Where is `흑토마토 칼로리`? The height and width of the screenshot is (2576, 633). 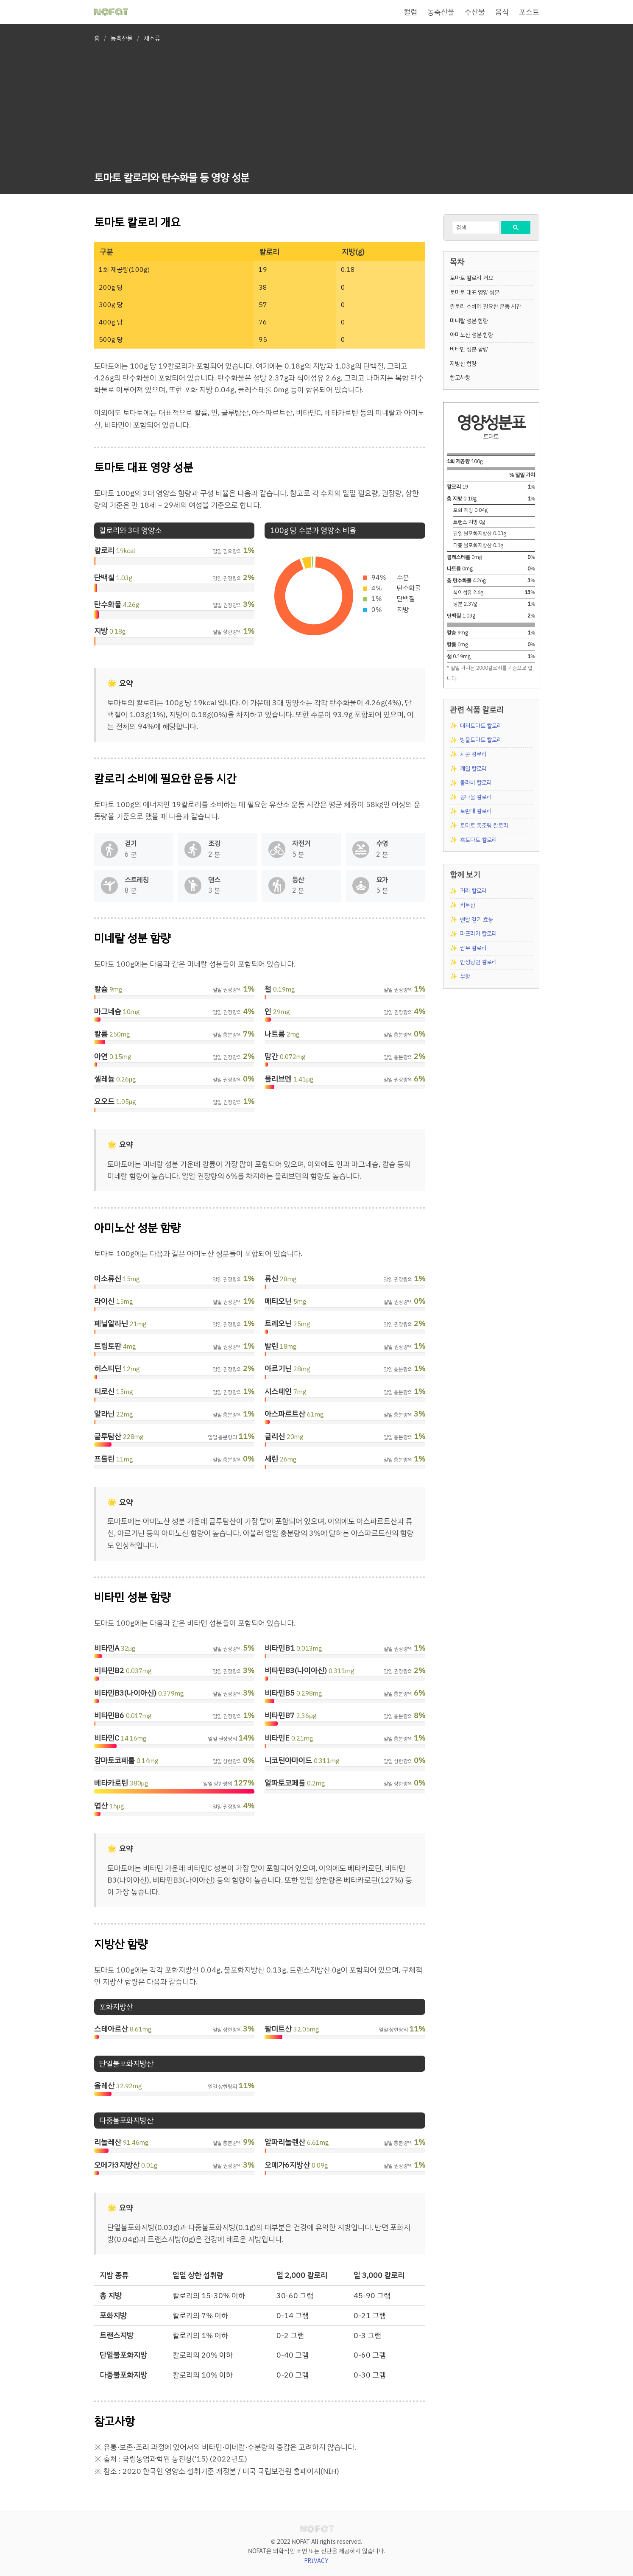
흑토마토 칼로리 is located at coordinates (478, 839).